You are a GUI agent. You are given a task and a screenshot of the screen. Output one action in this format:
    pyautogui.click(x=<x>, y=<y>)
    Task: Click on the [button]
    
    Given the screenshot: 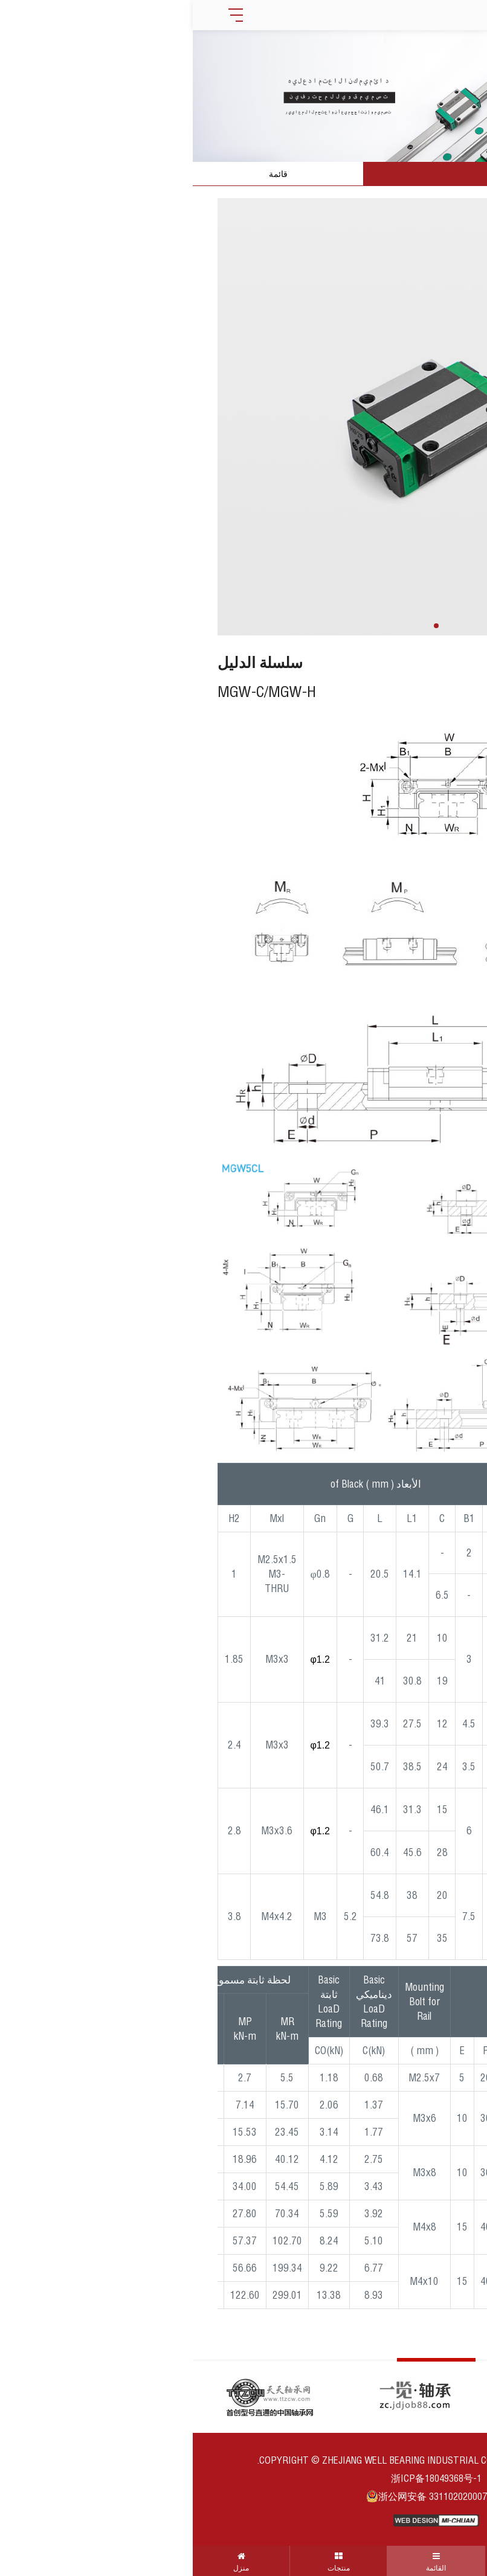 What is the action you would take?
    pyautogui.click(x=243, y=625)
    